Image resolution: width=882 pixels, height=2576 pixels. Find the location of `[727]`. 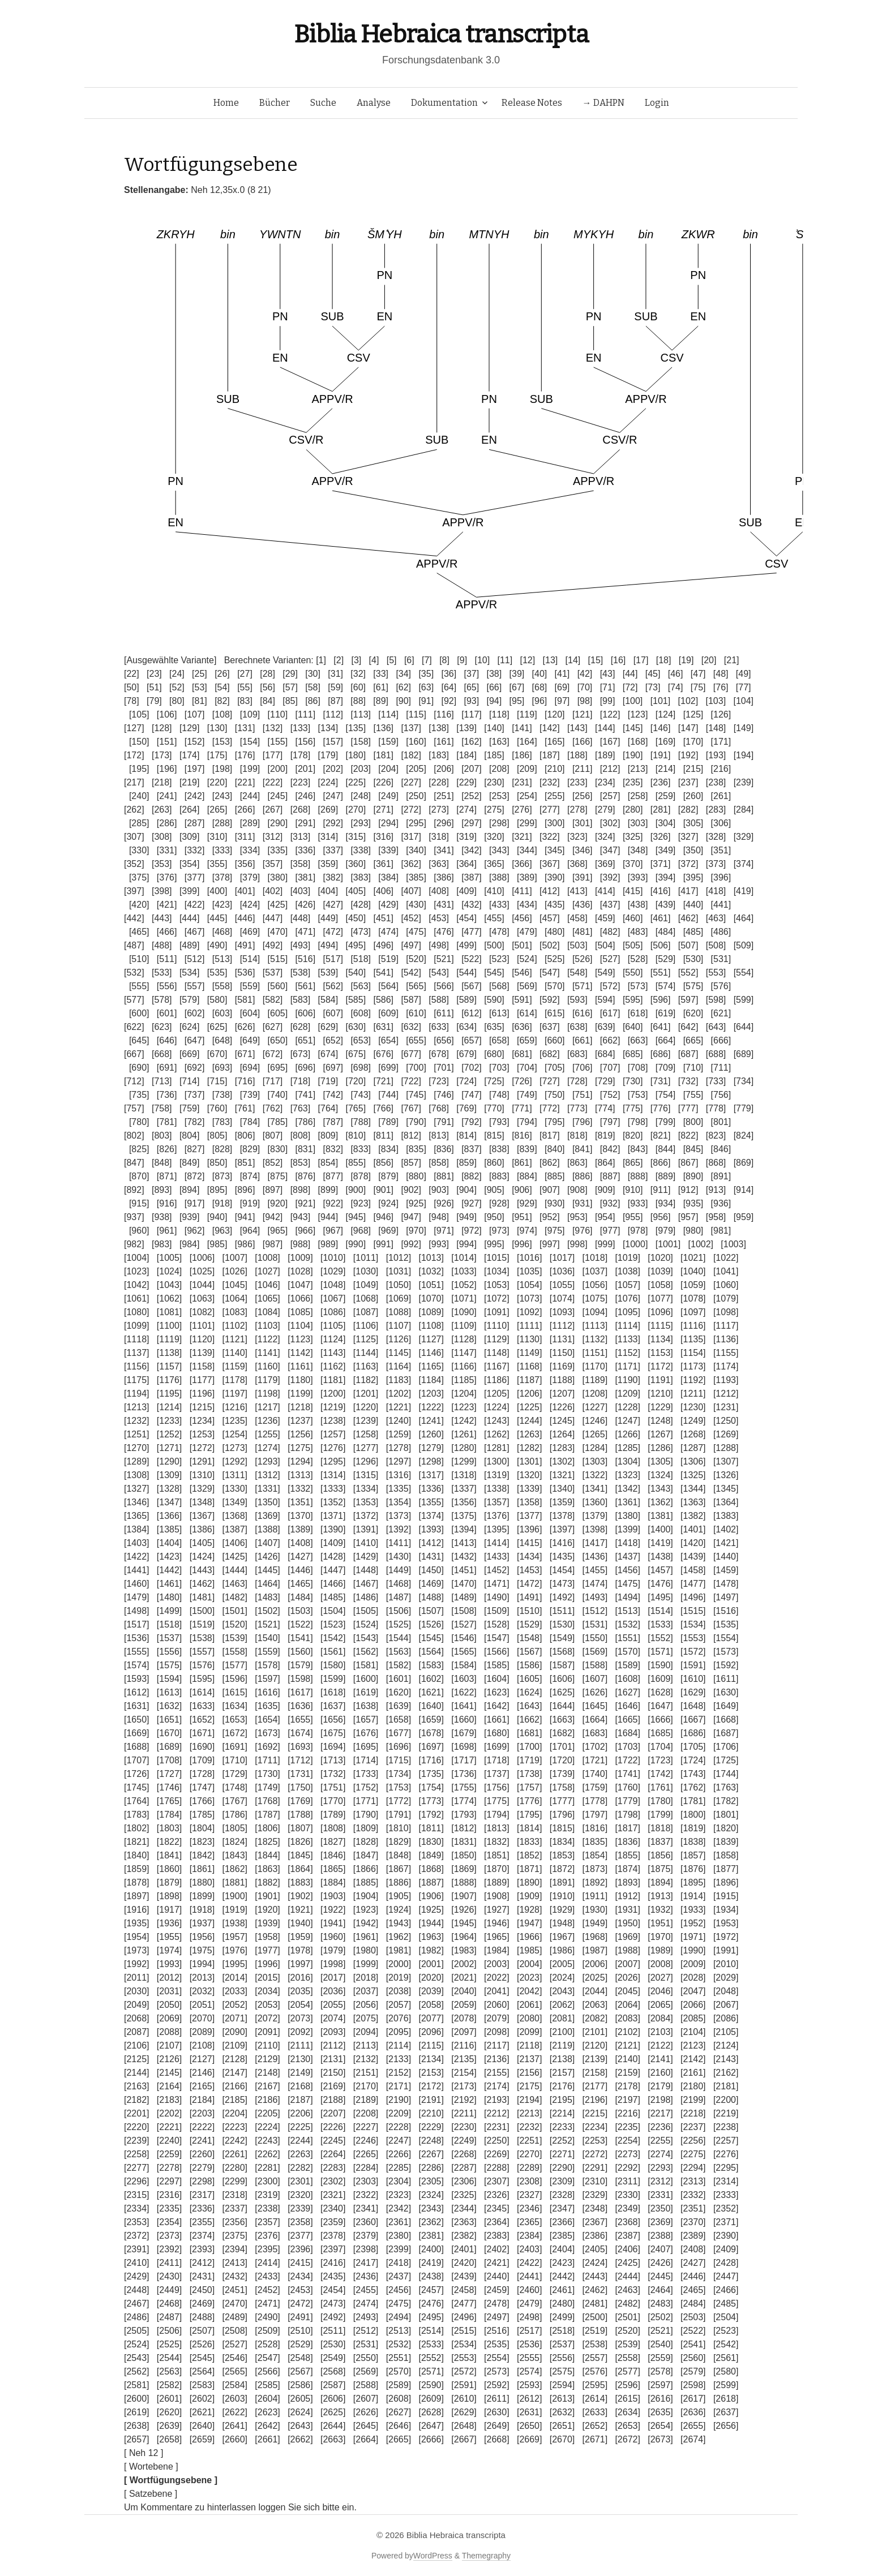

[727] is located at coordinates (550, 1081).